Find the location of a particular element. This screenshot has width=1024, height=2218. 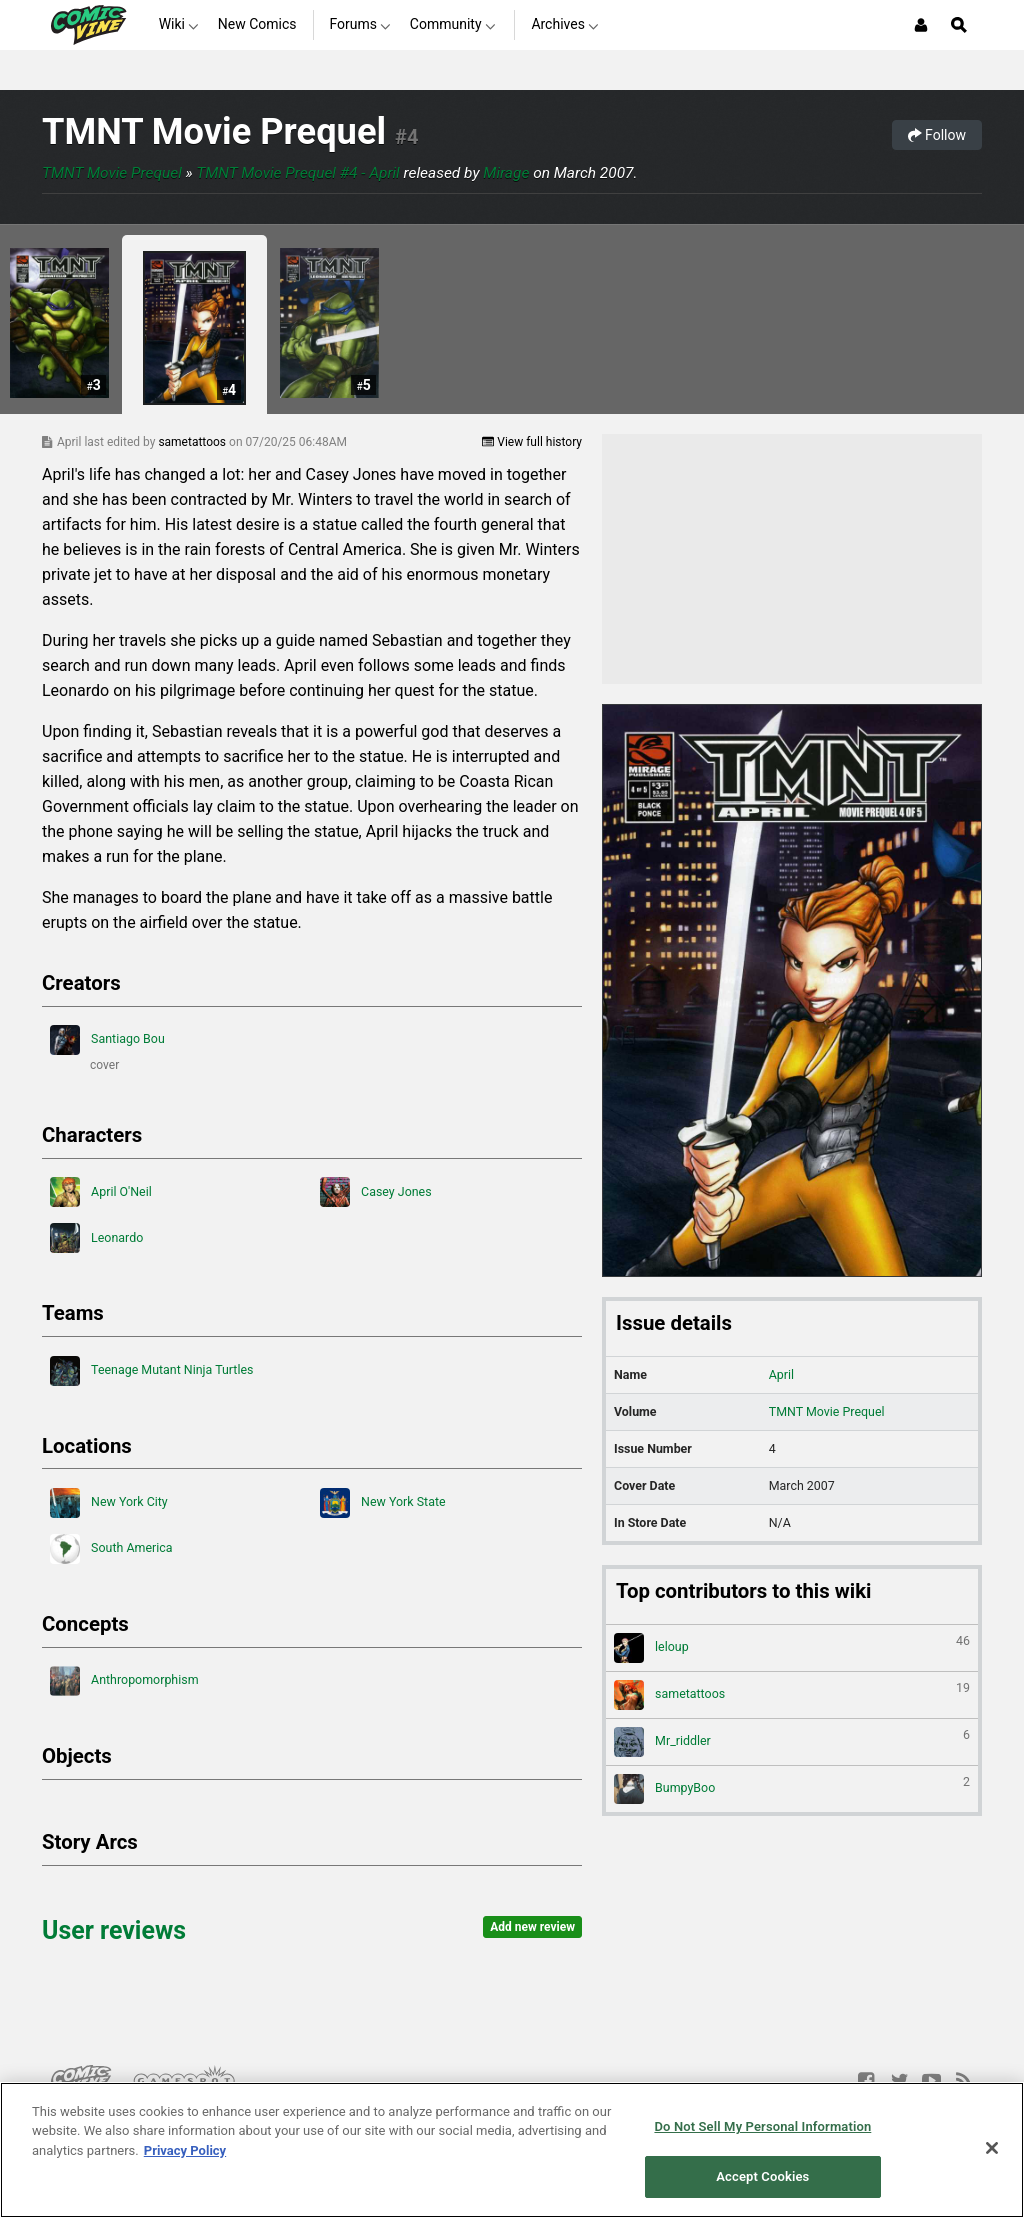

Accept Cookies is located at coordinates (762, 2176).